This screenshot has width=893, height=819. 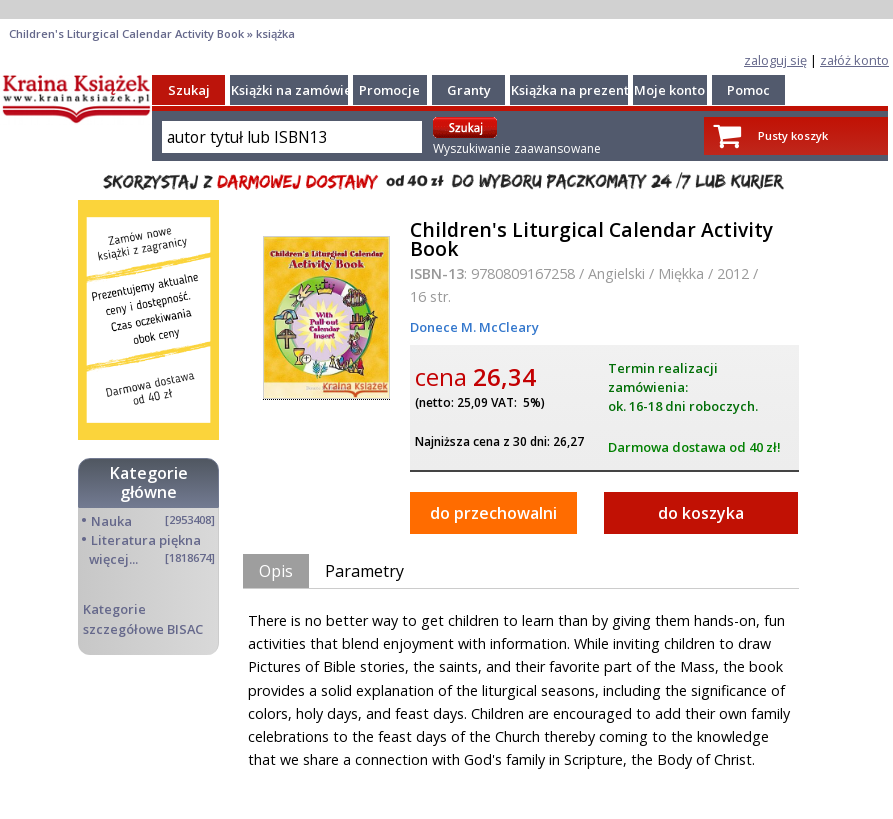 What do you see at coordinates (113, 559) in the screenshot?
I see `więcej...` at bounding box center [113, 559].